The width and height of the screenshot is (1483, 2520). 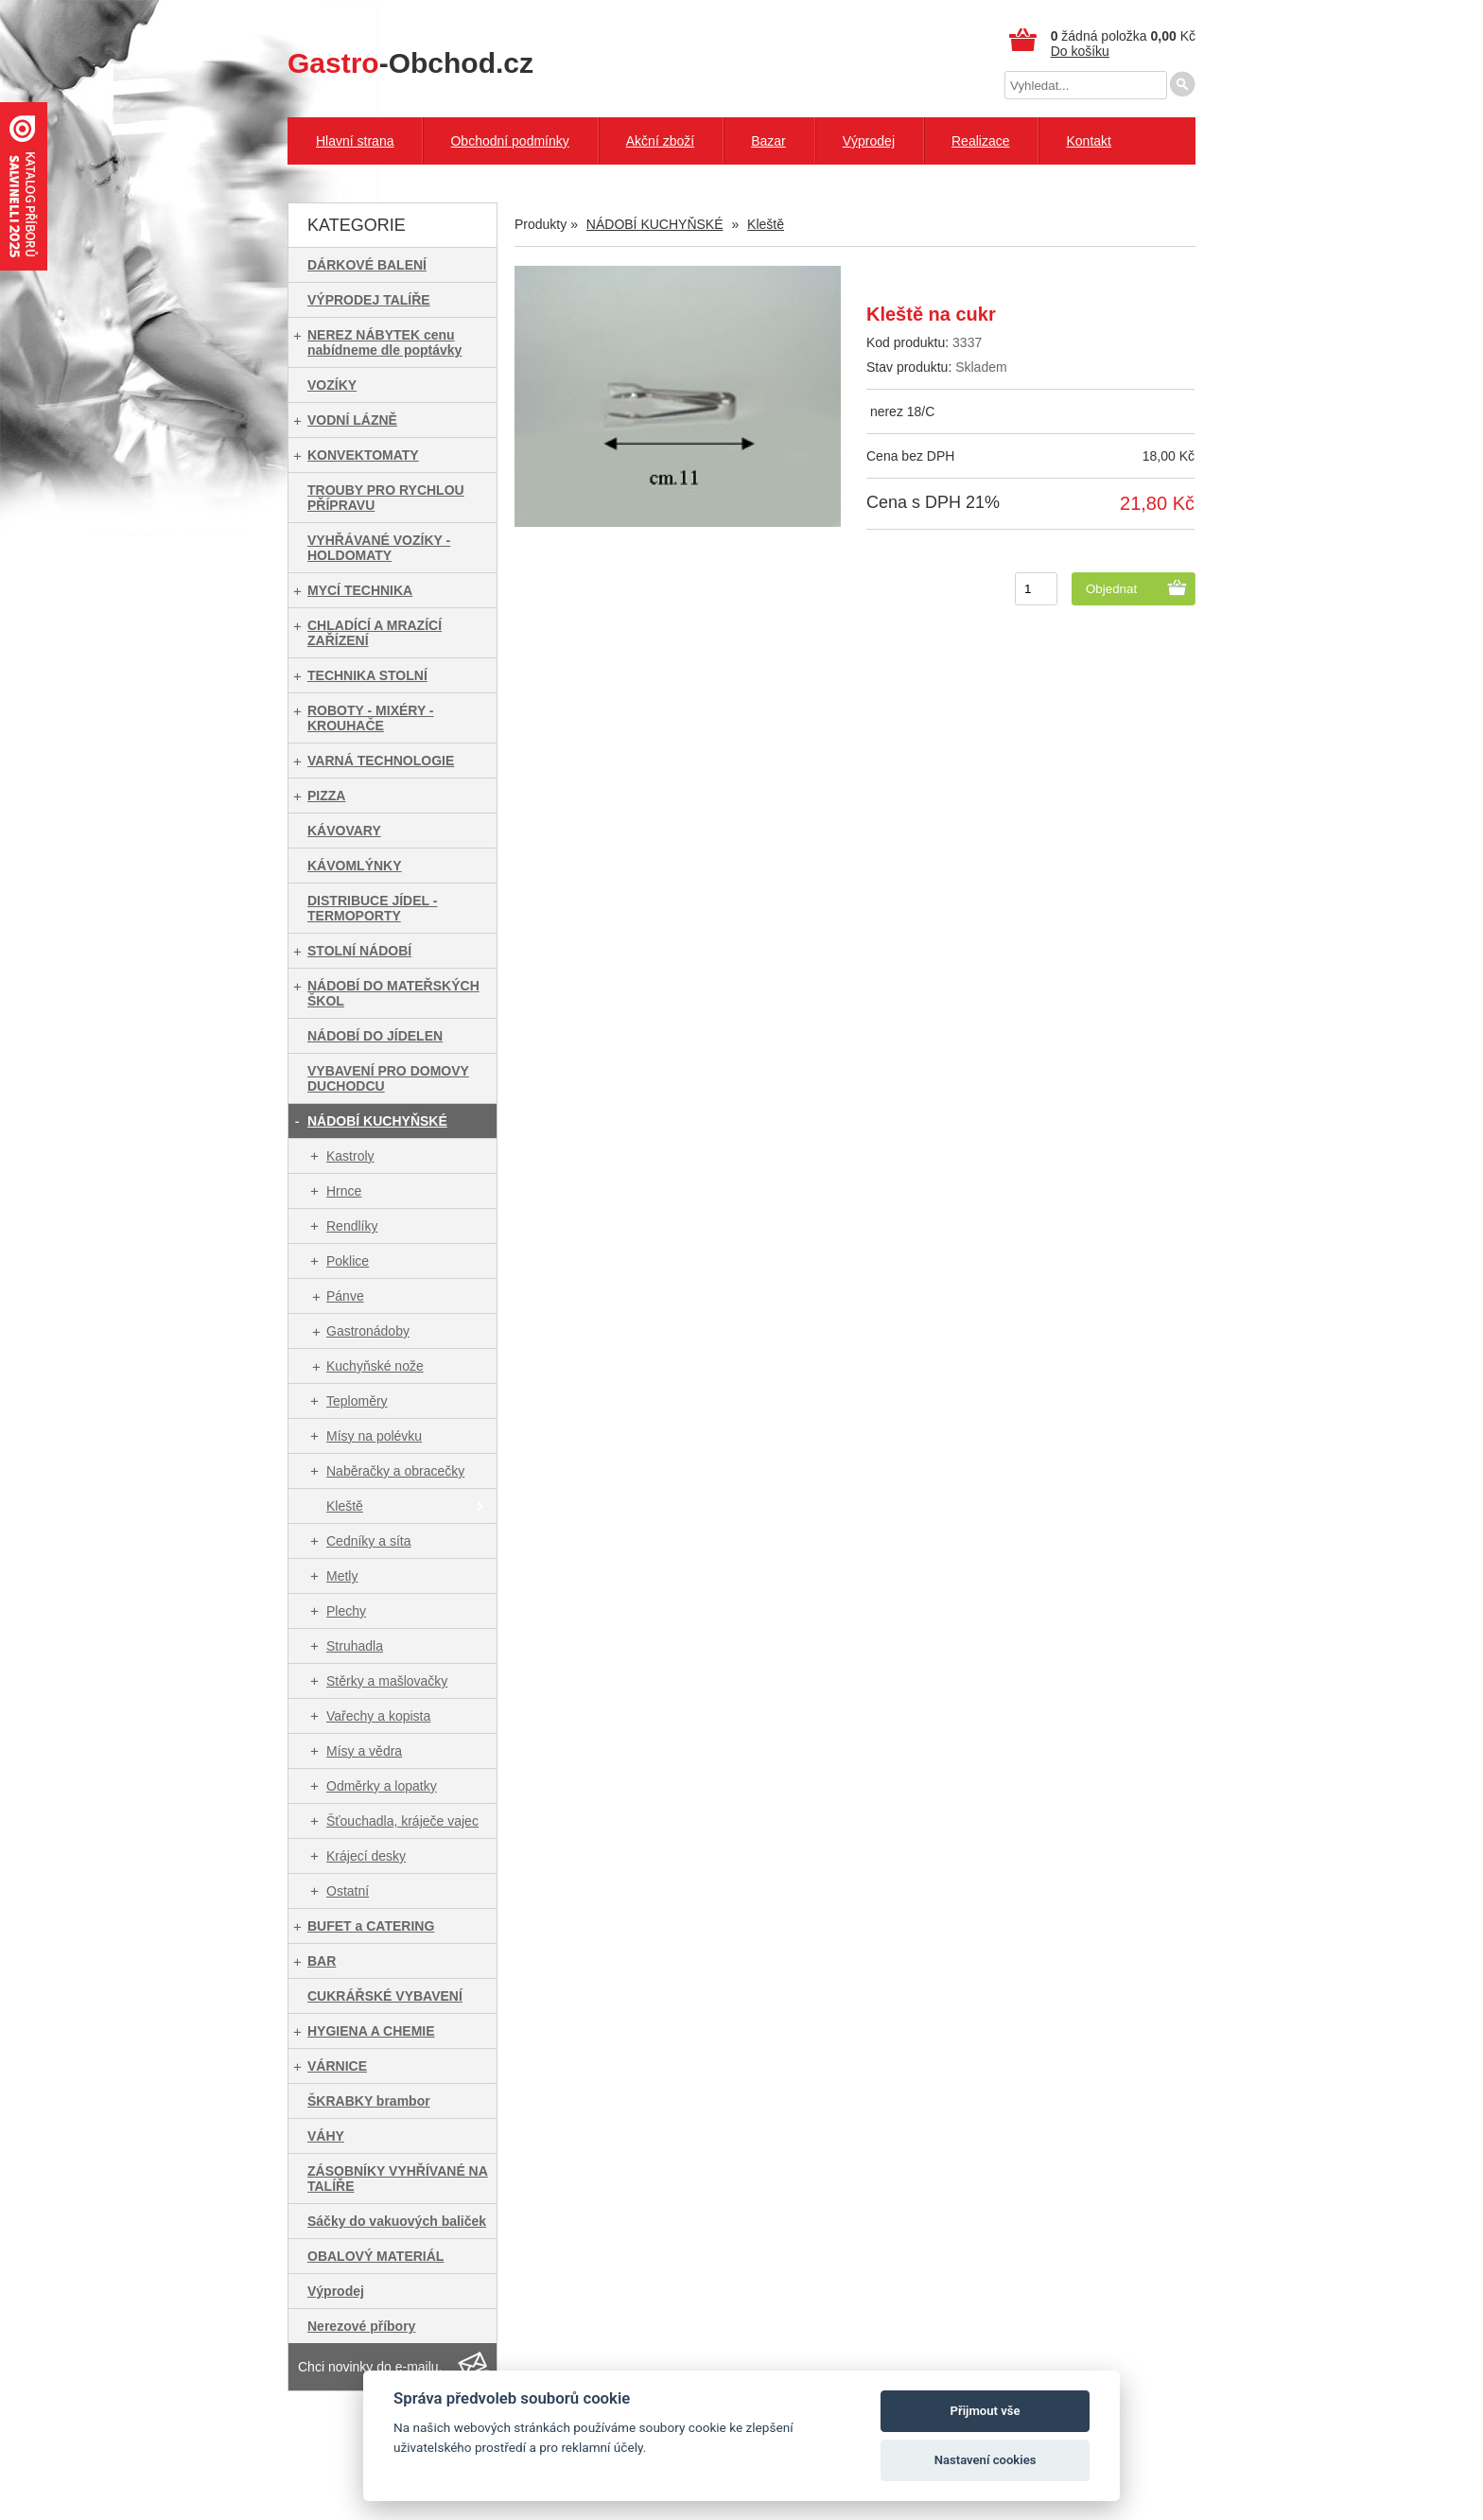 What do you see at coordinates (370, 718) in the screenshot?
I see `ROBOTY - MIXÉRY - KROUHAČE` at bounding box center [370, 718].